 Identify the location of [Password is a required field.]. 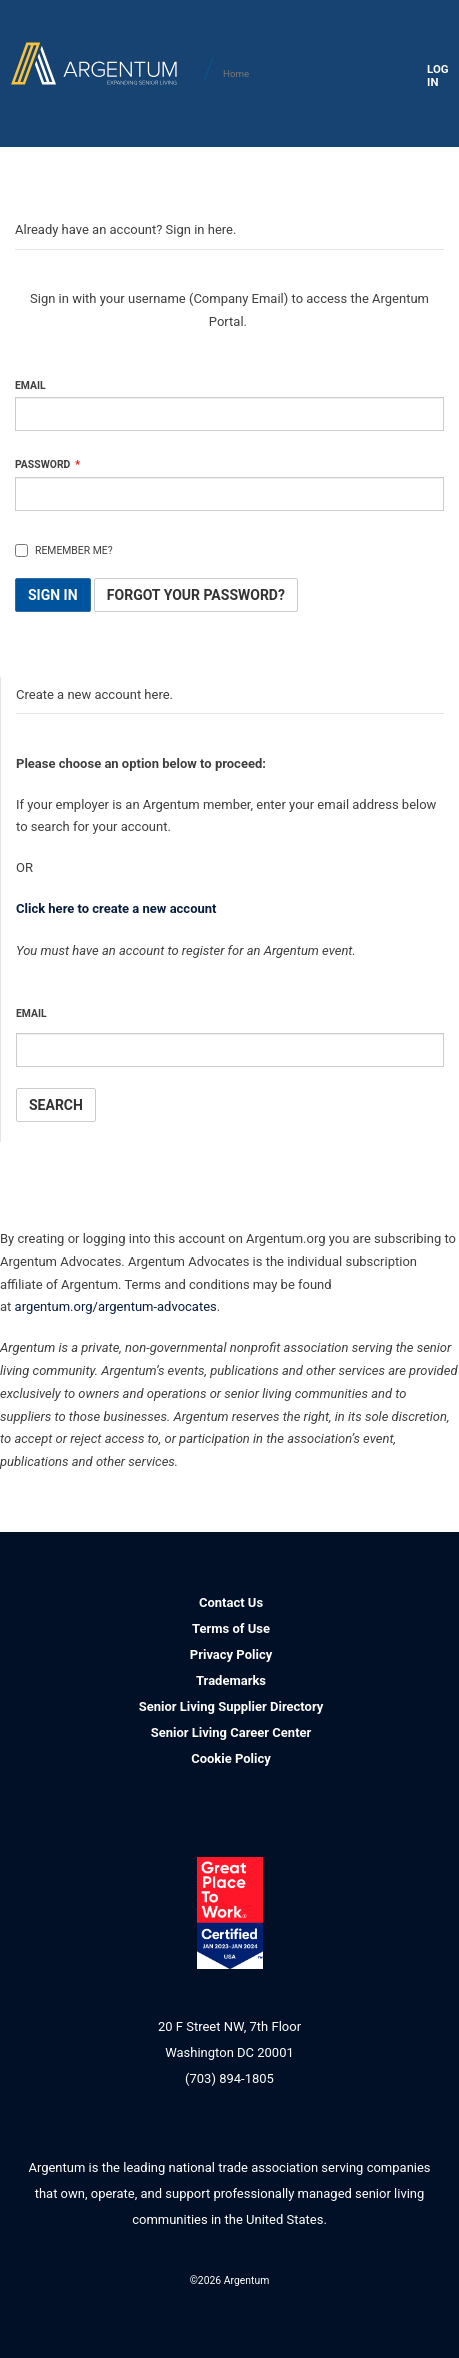
(229, 494).